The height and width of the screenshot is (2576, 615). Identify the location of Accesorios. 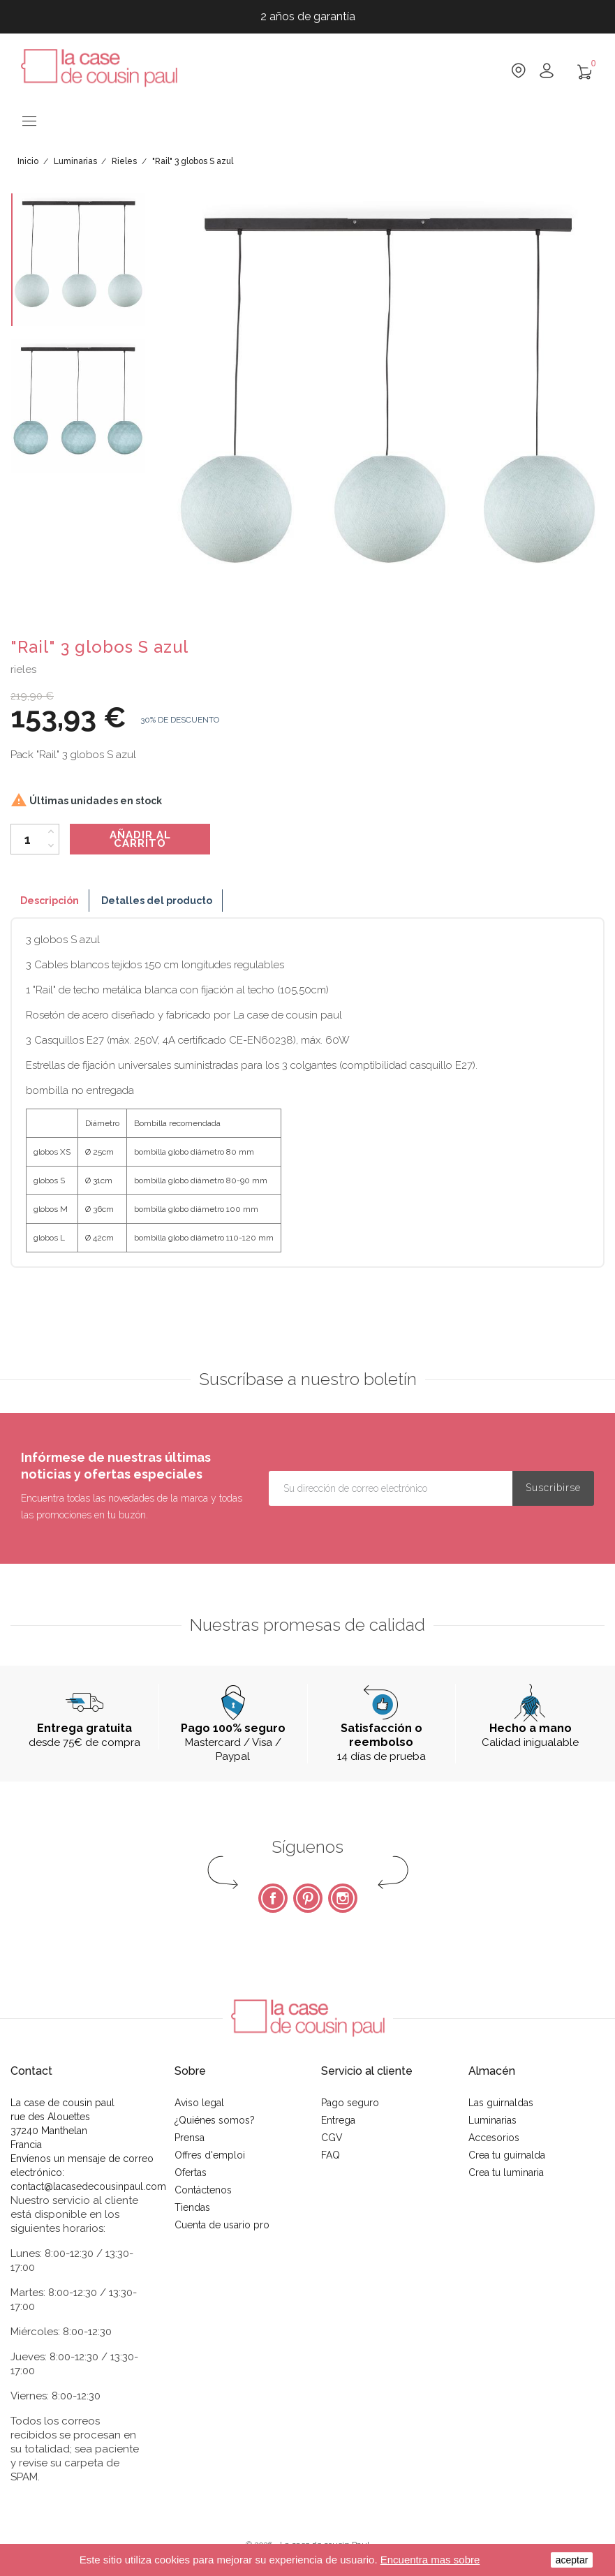
(493, 2137).